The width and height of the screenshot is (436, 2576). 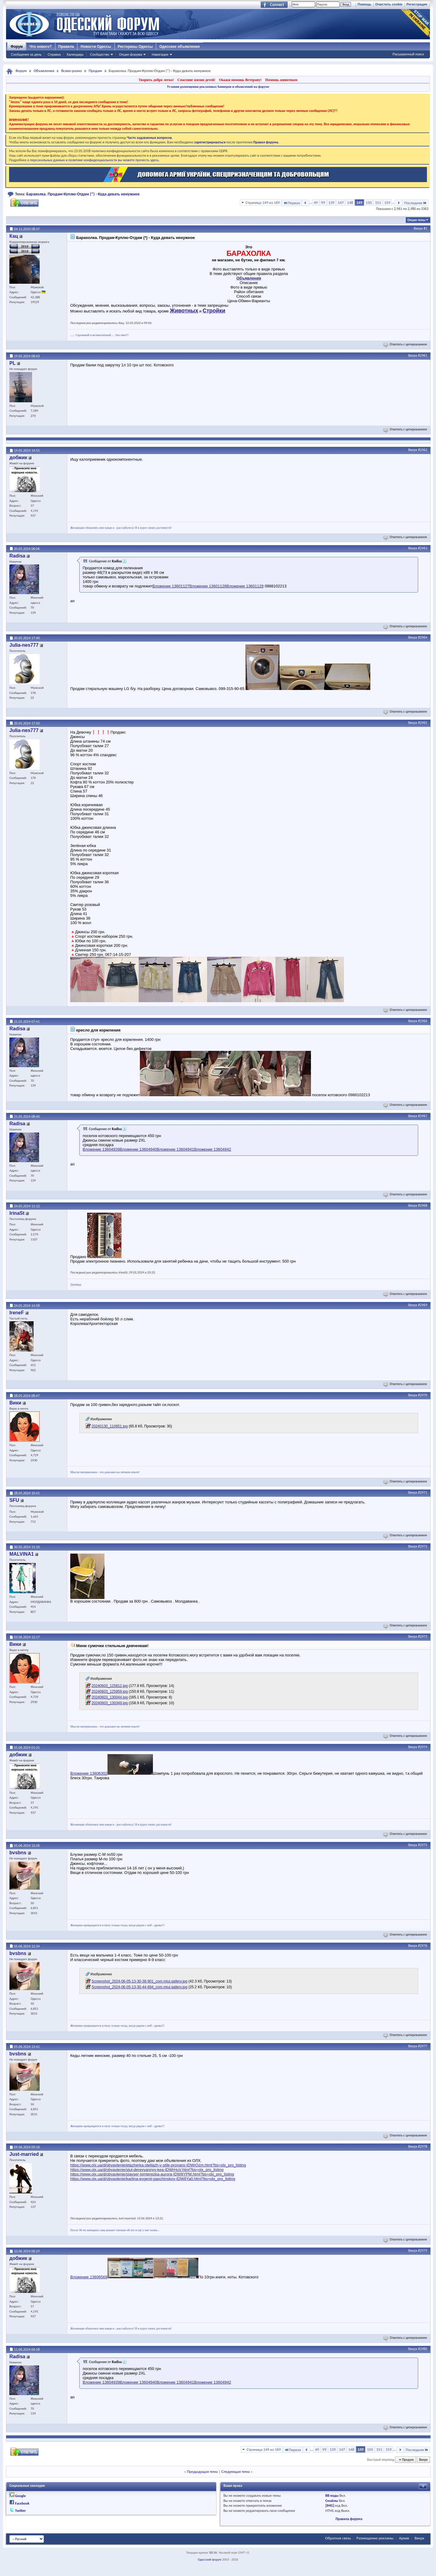 I want to click on 49, so click(x=316, y=202).